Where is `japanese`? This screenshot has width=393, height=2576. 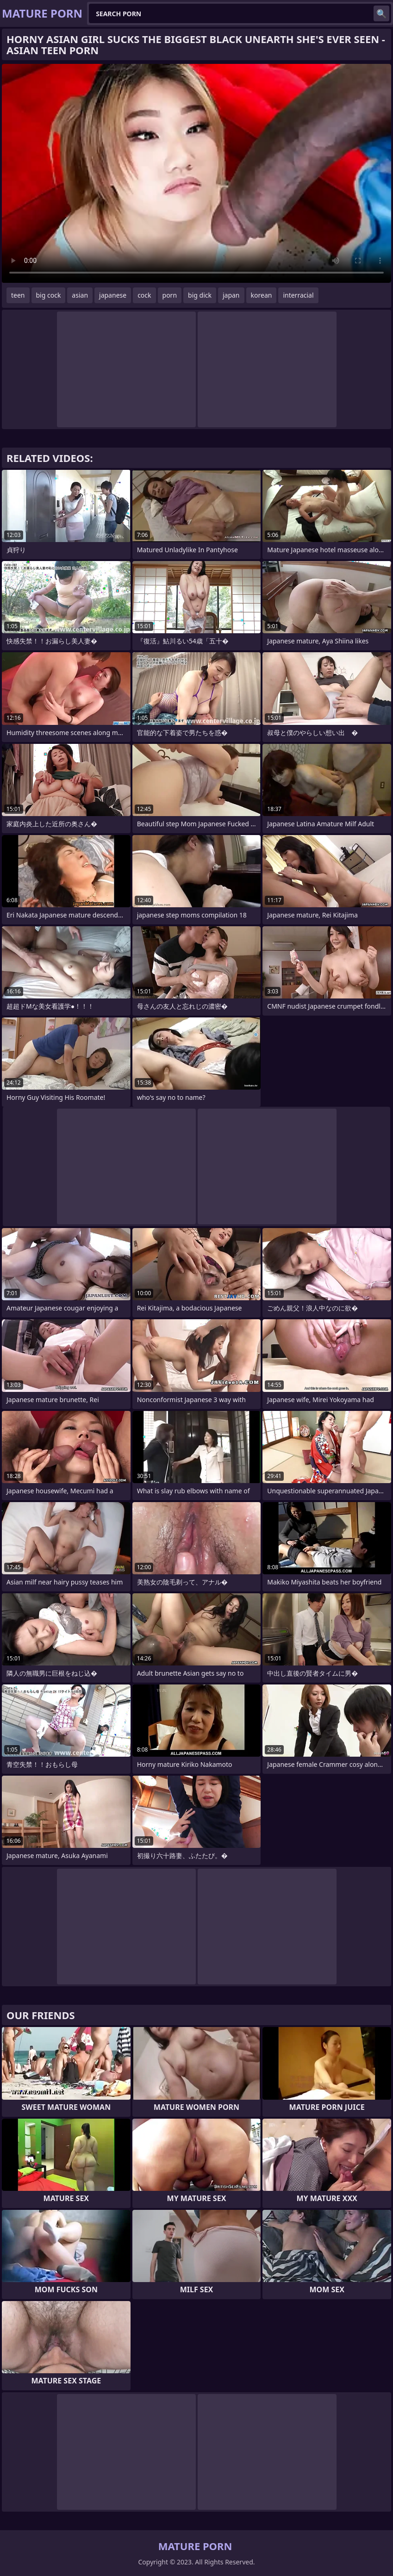 japanese is located at coordinates (112, 295).